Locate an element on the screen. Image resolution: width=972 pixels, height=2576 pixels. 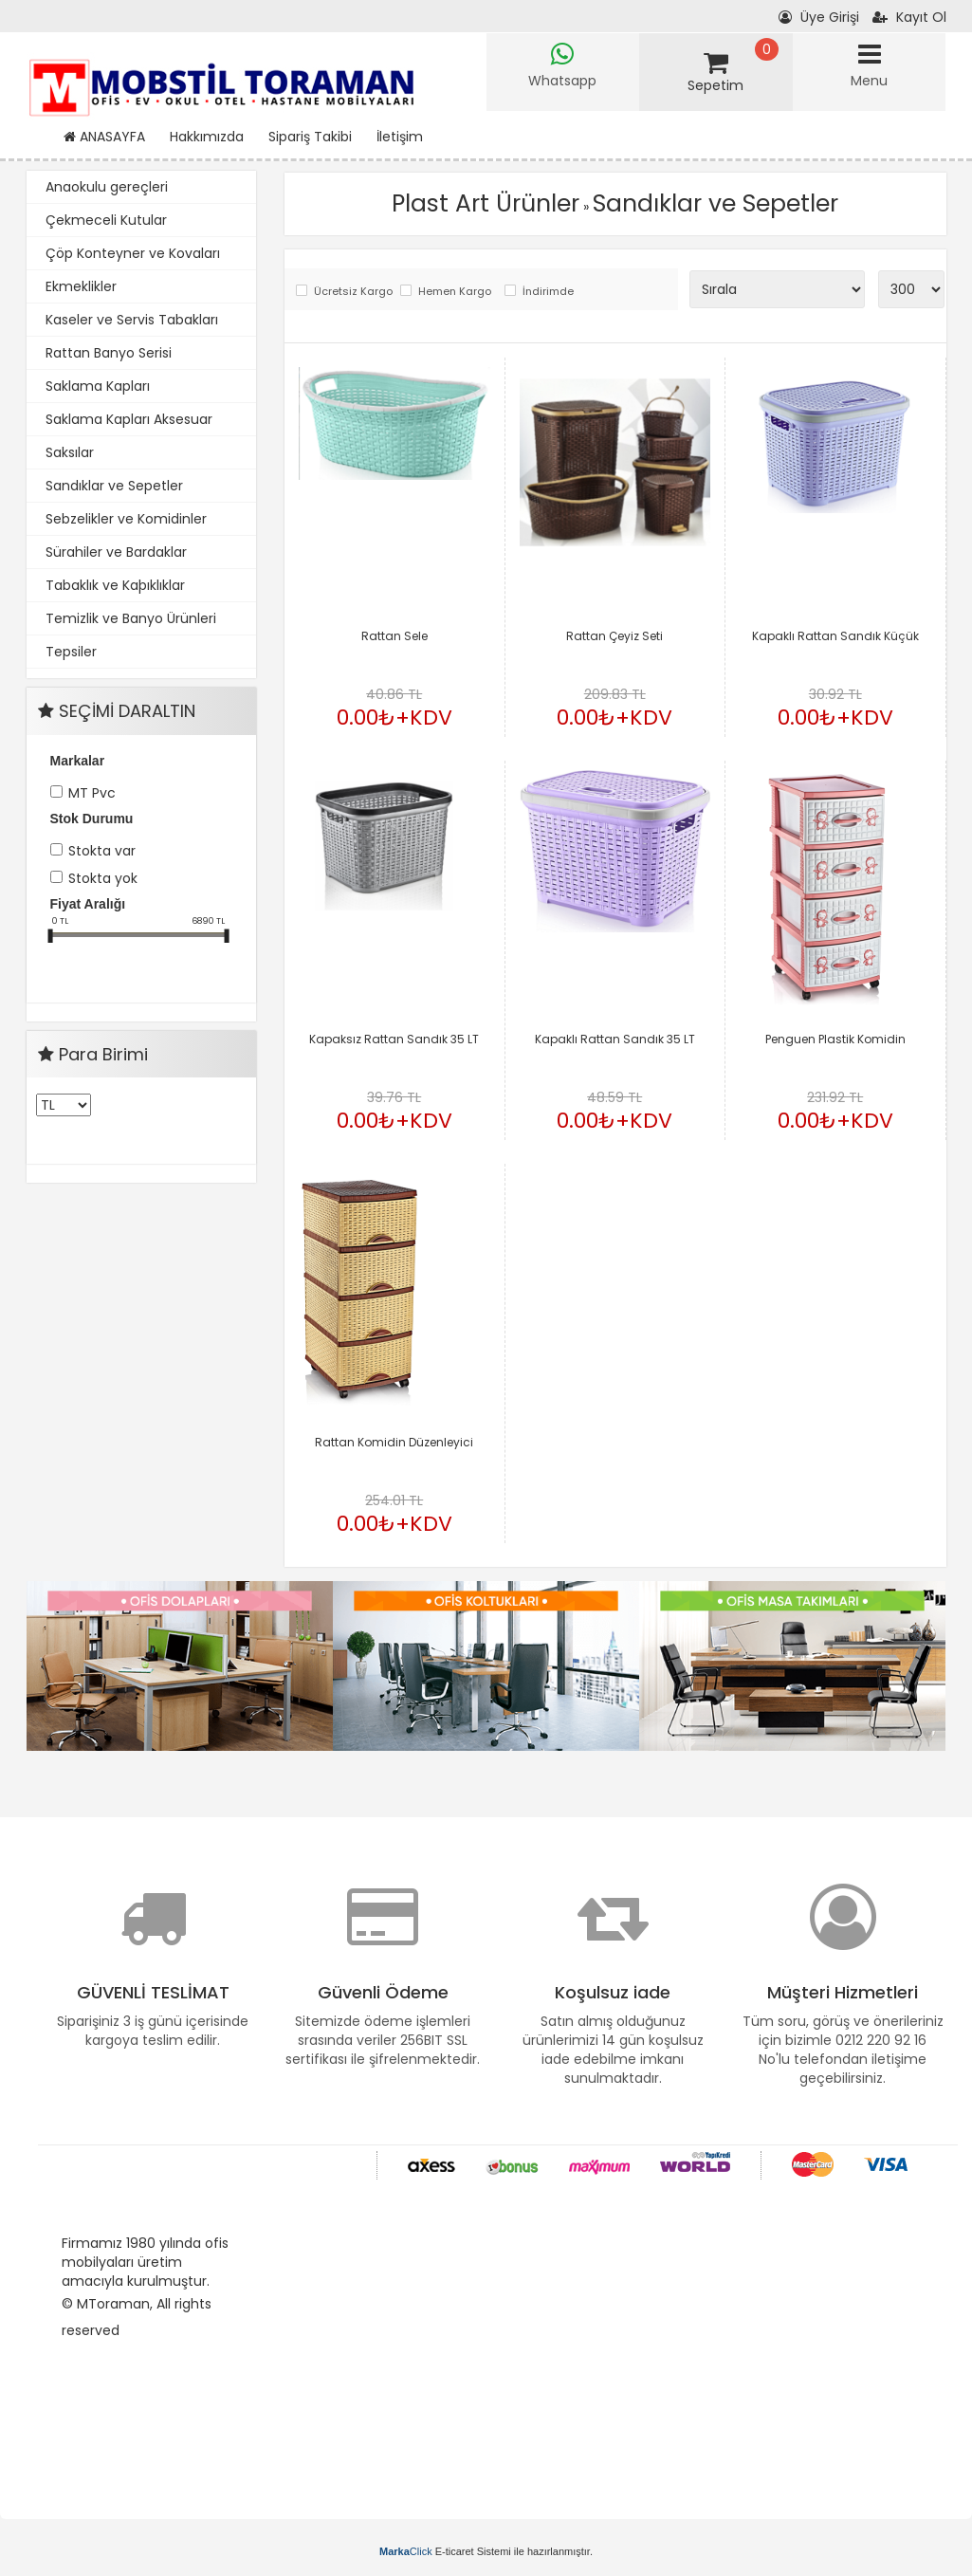
E-ticaret Sistemi ile hazırlanmıştır. is located at coordinates (486, 2551).